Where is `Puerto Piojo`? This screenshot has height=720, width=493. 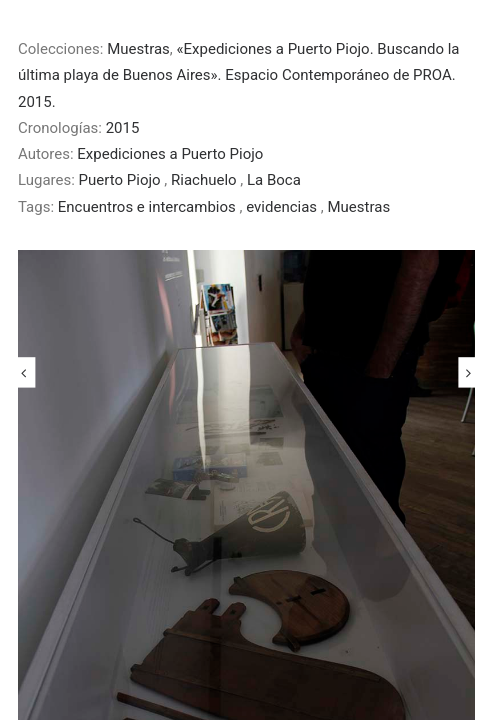 Puerto Piojo is located at coordinates (122, 180).